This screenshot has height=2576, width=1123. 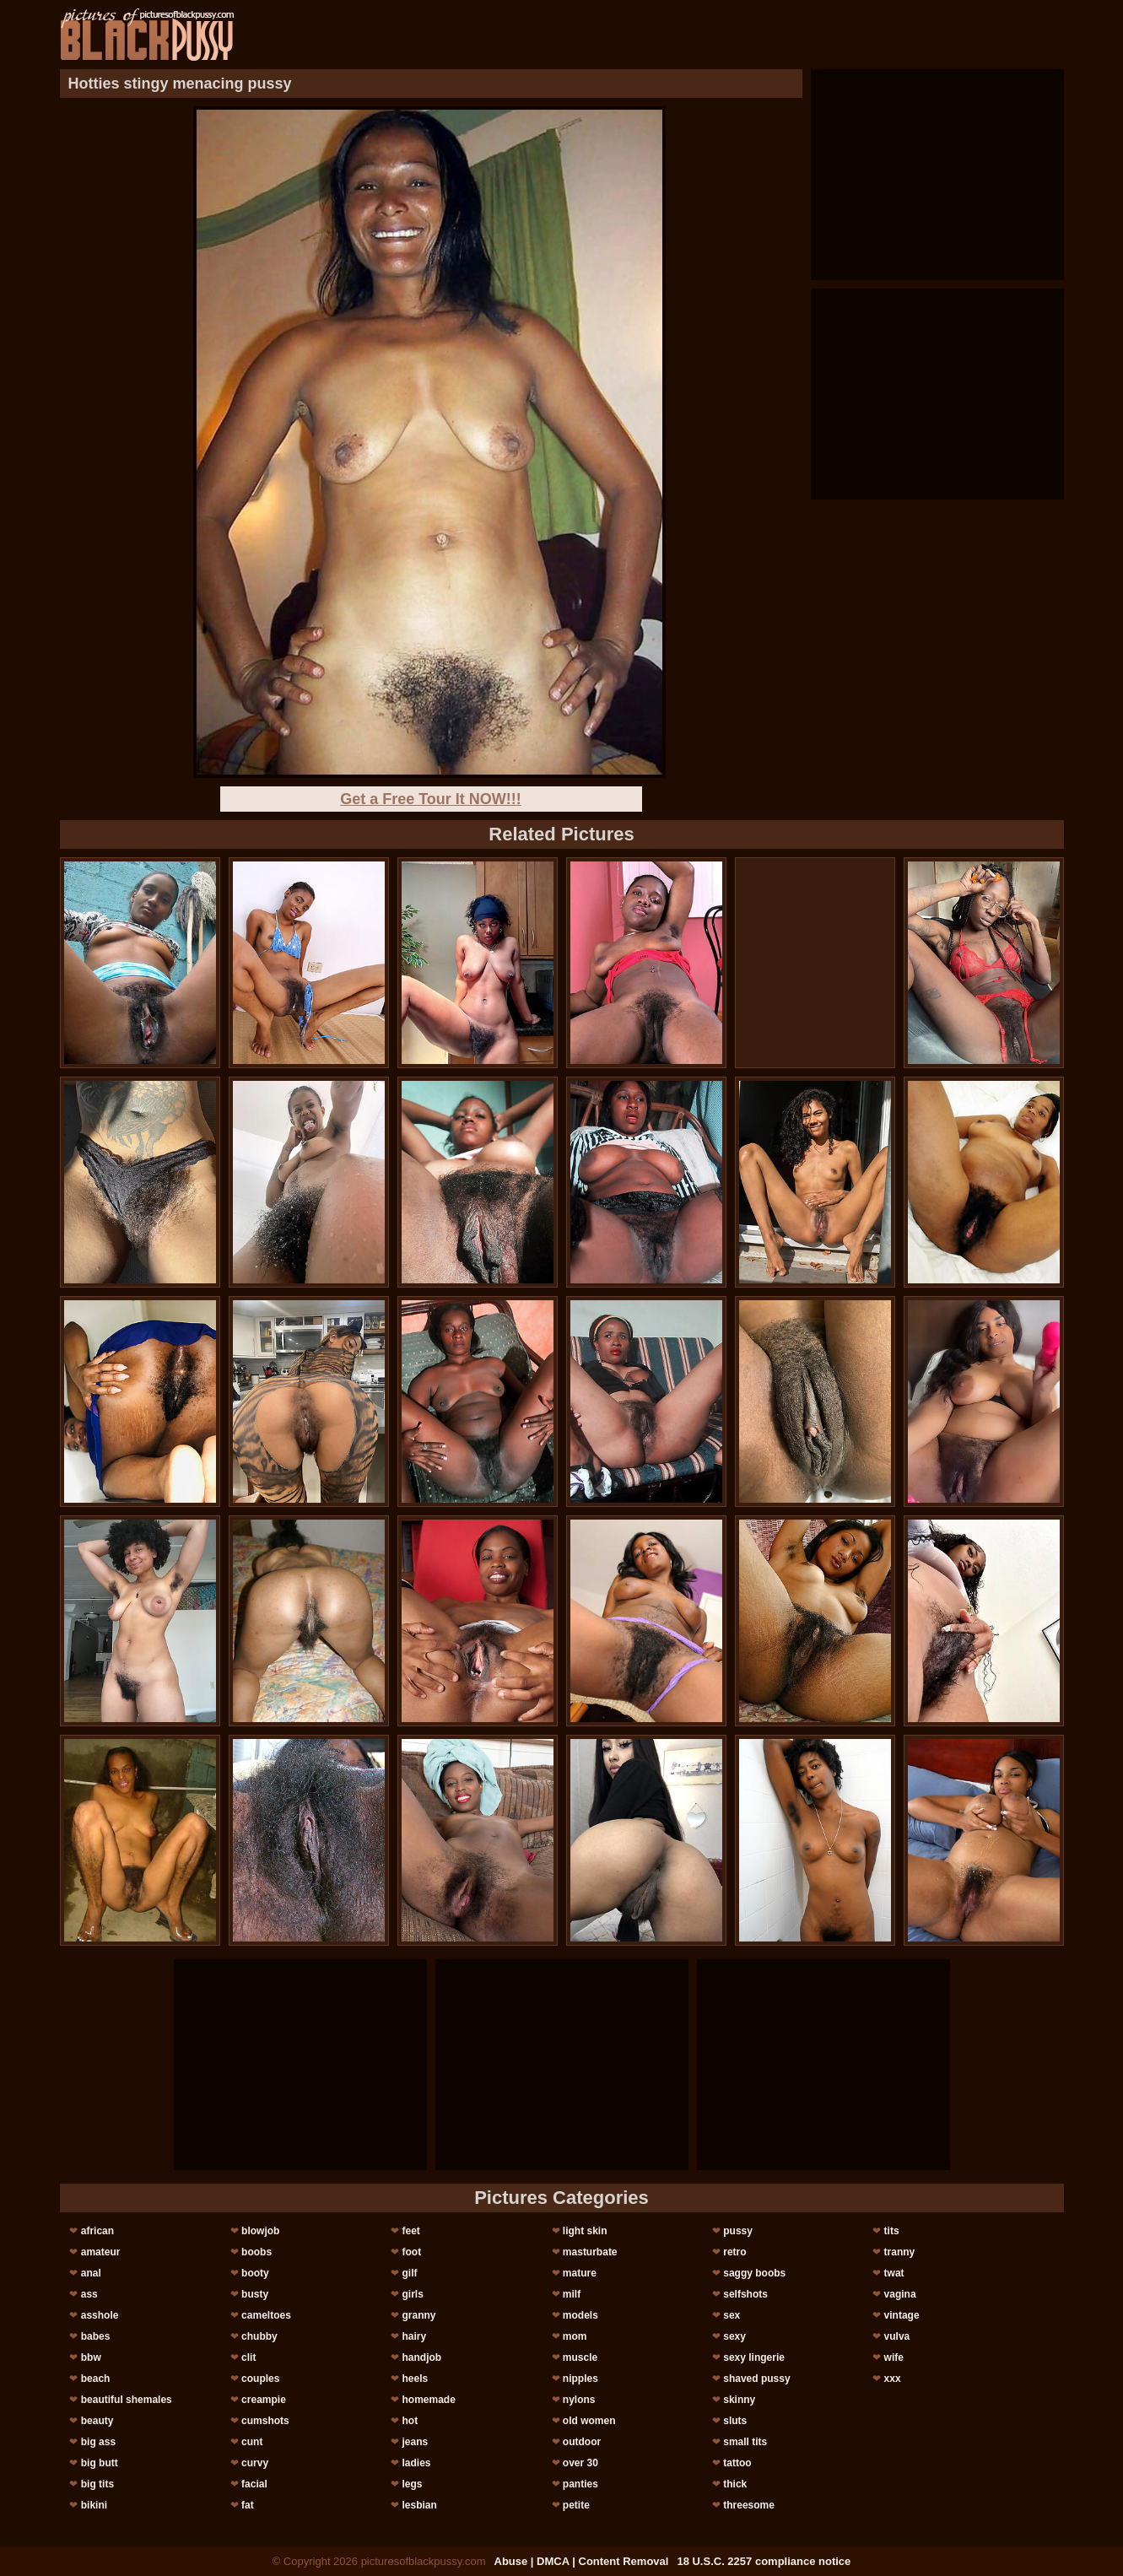 What do you see at coordinates (902, 2315) in the screenshot?
I see `vintage` at bounding box center [902, 2315].